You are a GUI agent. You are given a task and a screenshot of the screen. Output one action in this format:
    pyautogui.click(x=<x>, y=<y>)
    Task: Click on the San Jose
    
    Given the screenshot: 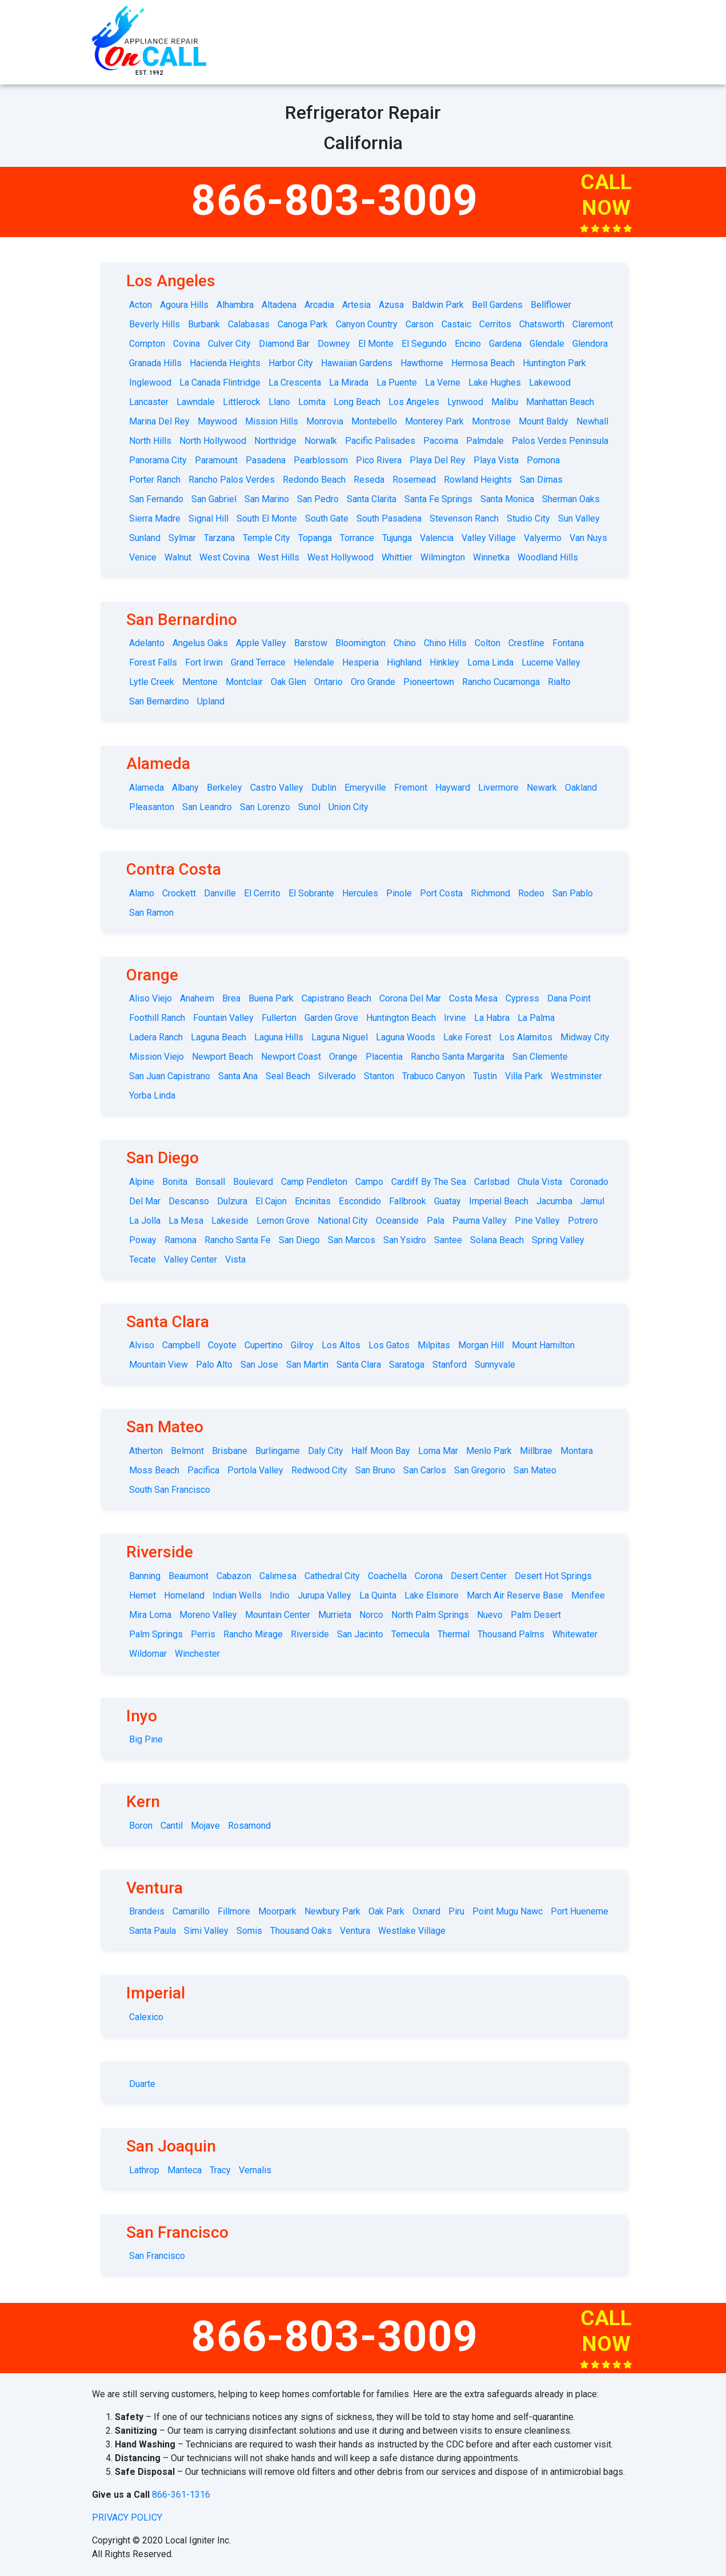 What is the action you would take?
    pyautogui.click(x=259, y=1364)
    